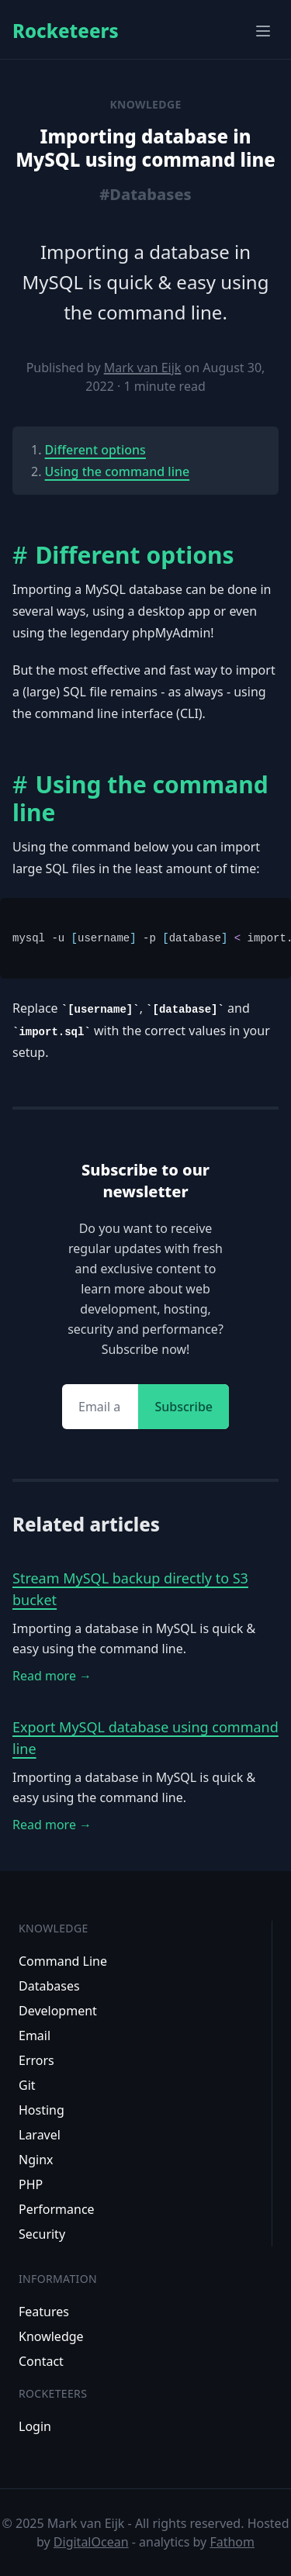 This screenshot has width=291, height=2576. Describe the element at coordinates (145, 194) in the screenshot. I see `#Databases` at that location.